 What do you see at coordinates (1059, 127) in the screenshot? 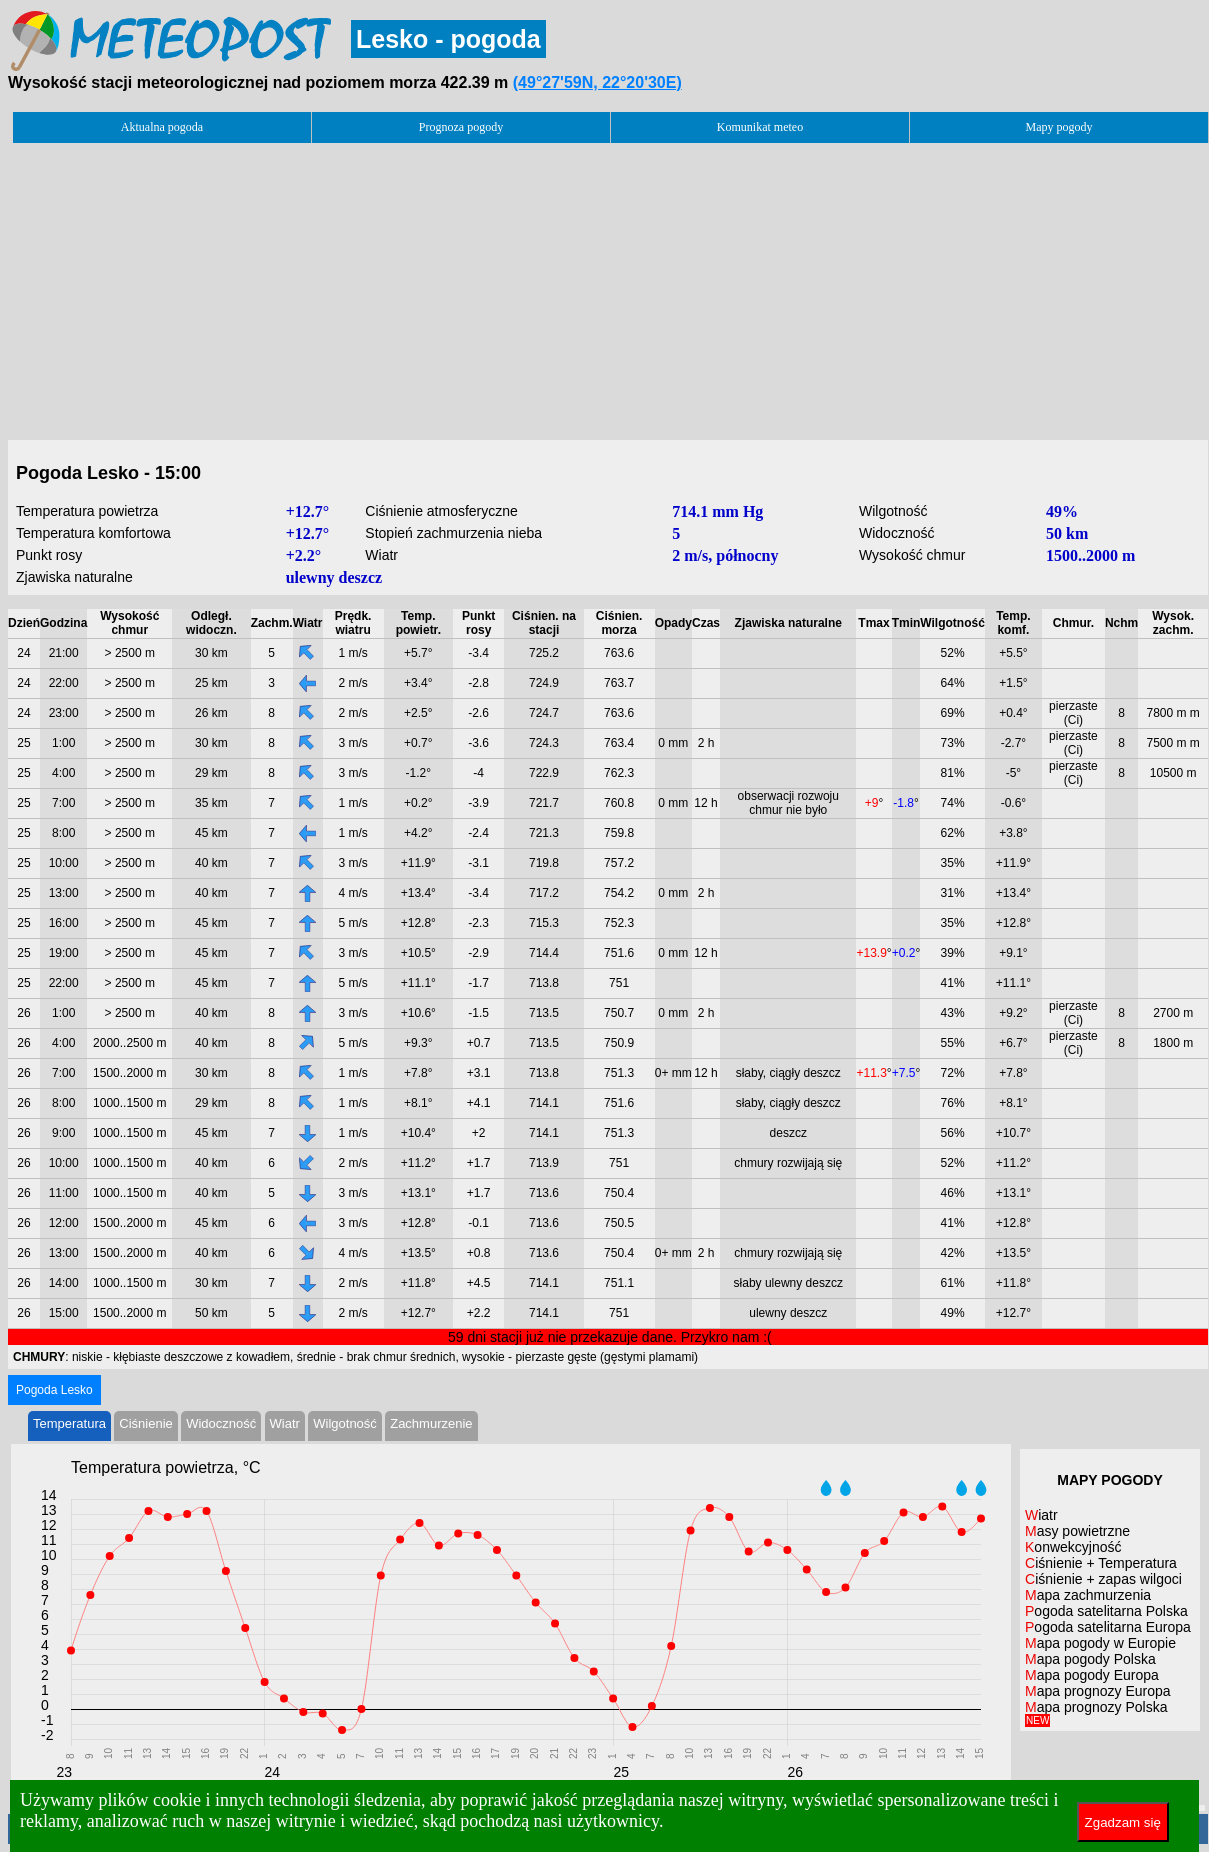
I see `Mapy pogody` at bounding box center [1059, 127].